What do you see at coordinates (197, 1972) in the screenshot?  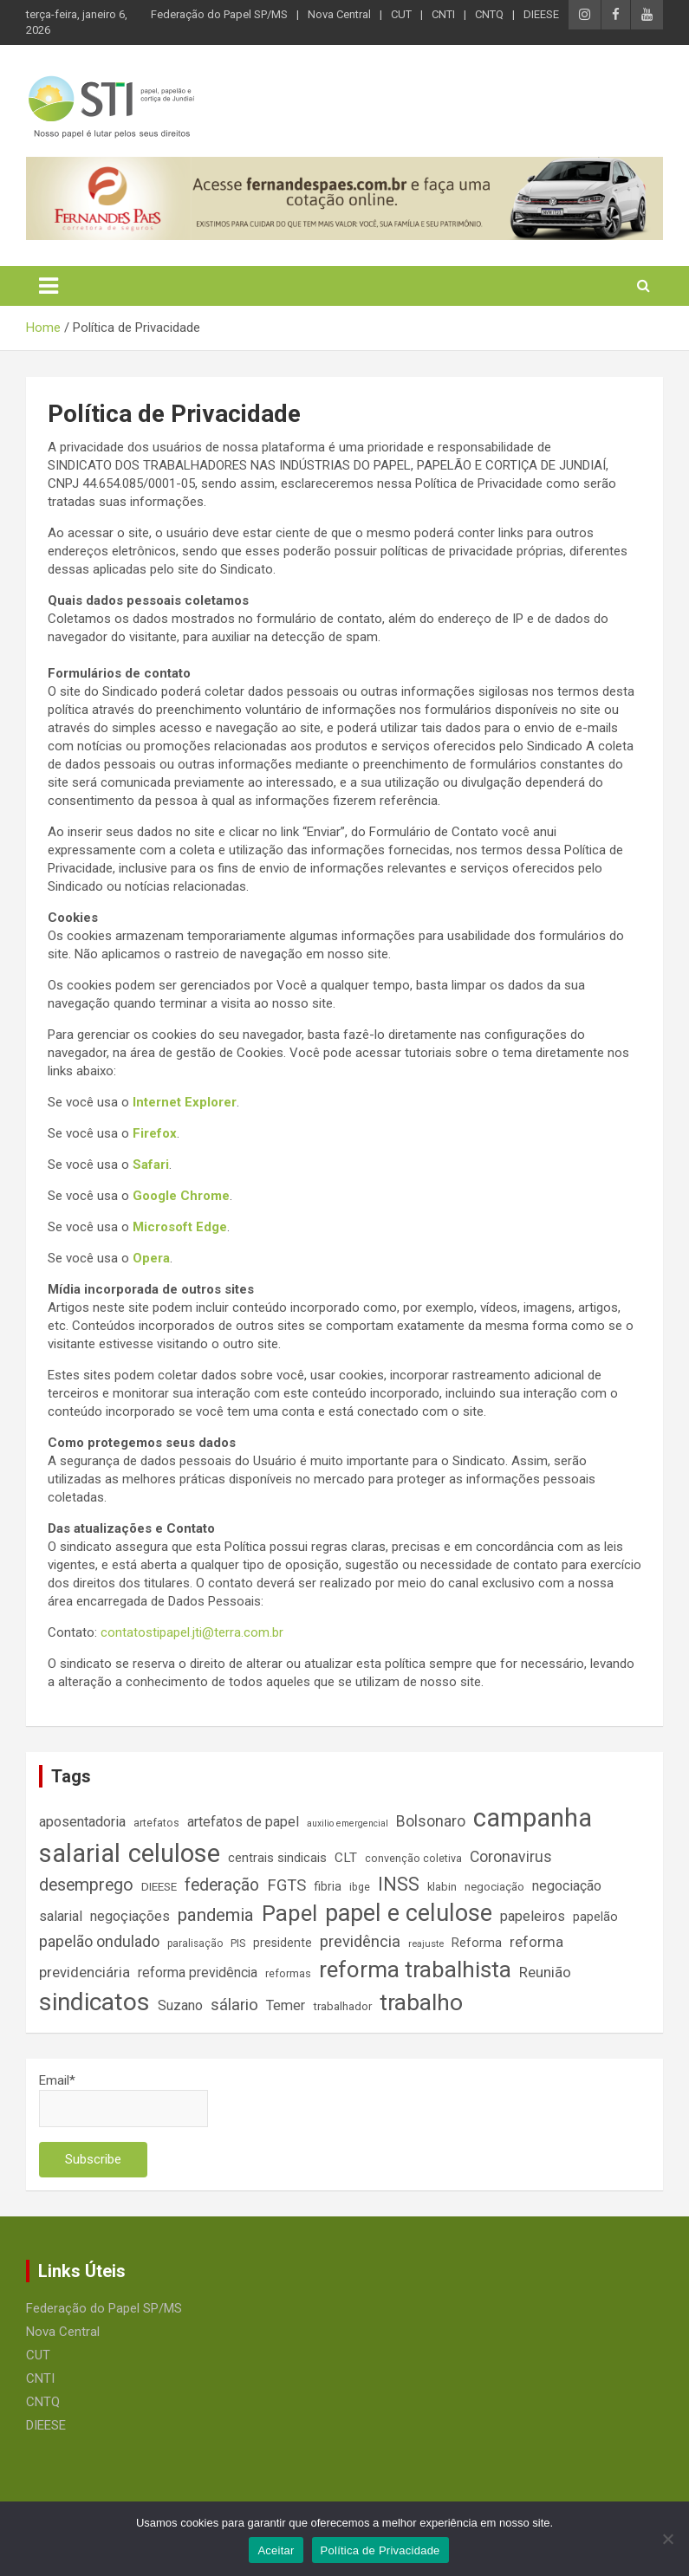 I see `reforma previdência [reforma previdência (22 itens)]` at bounding box center [197, 1972].